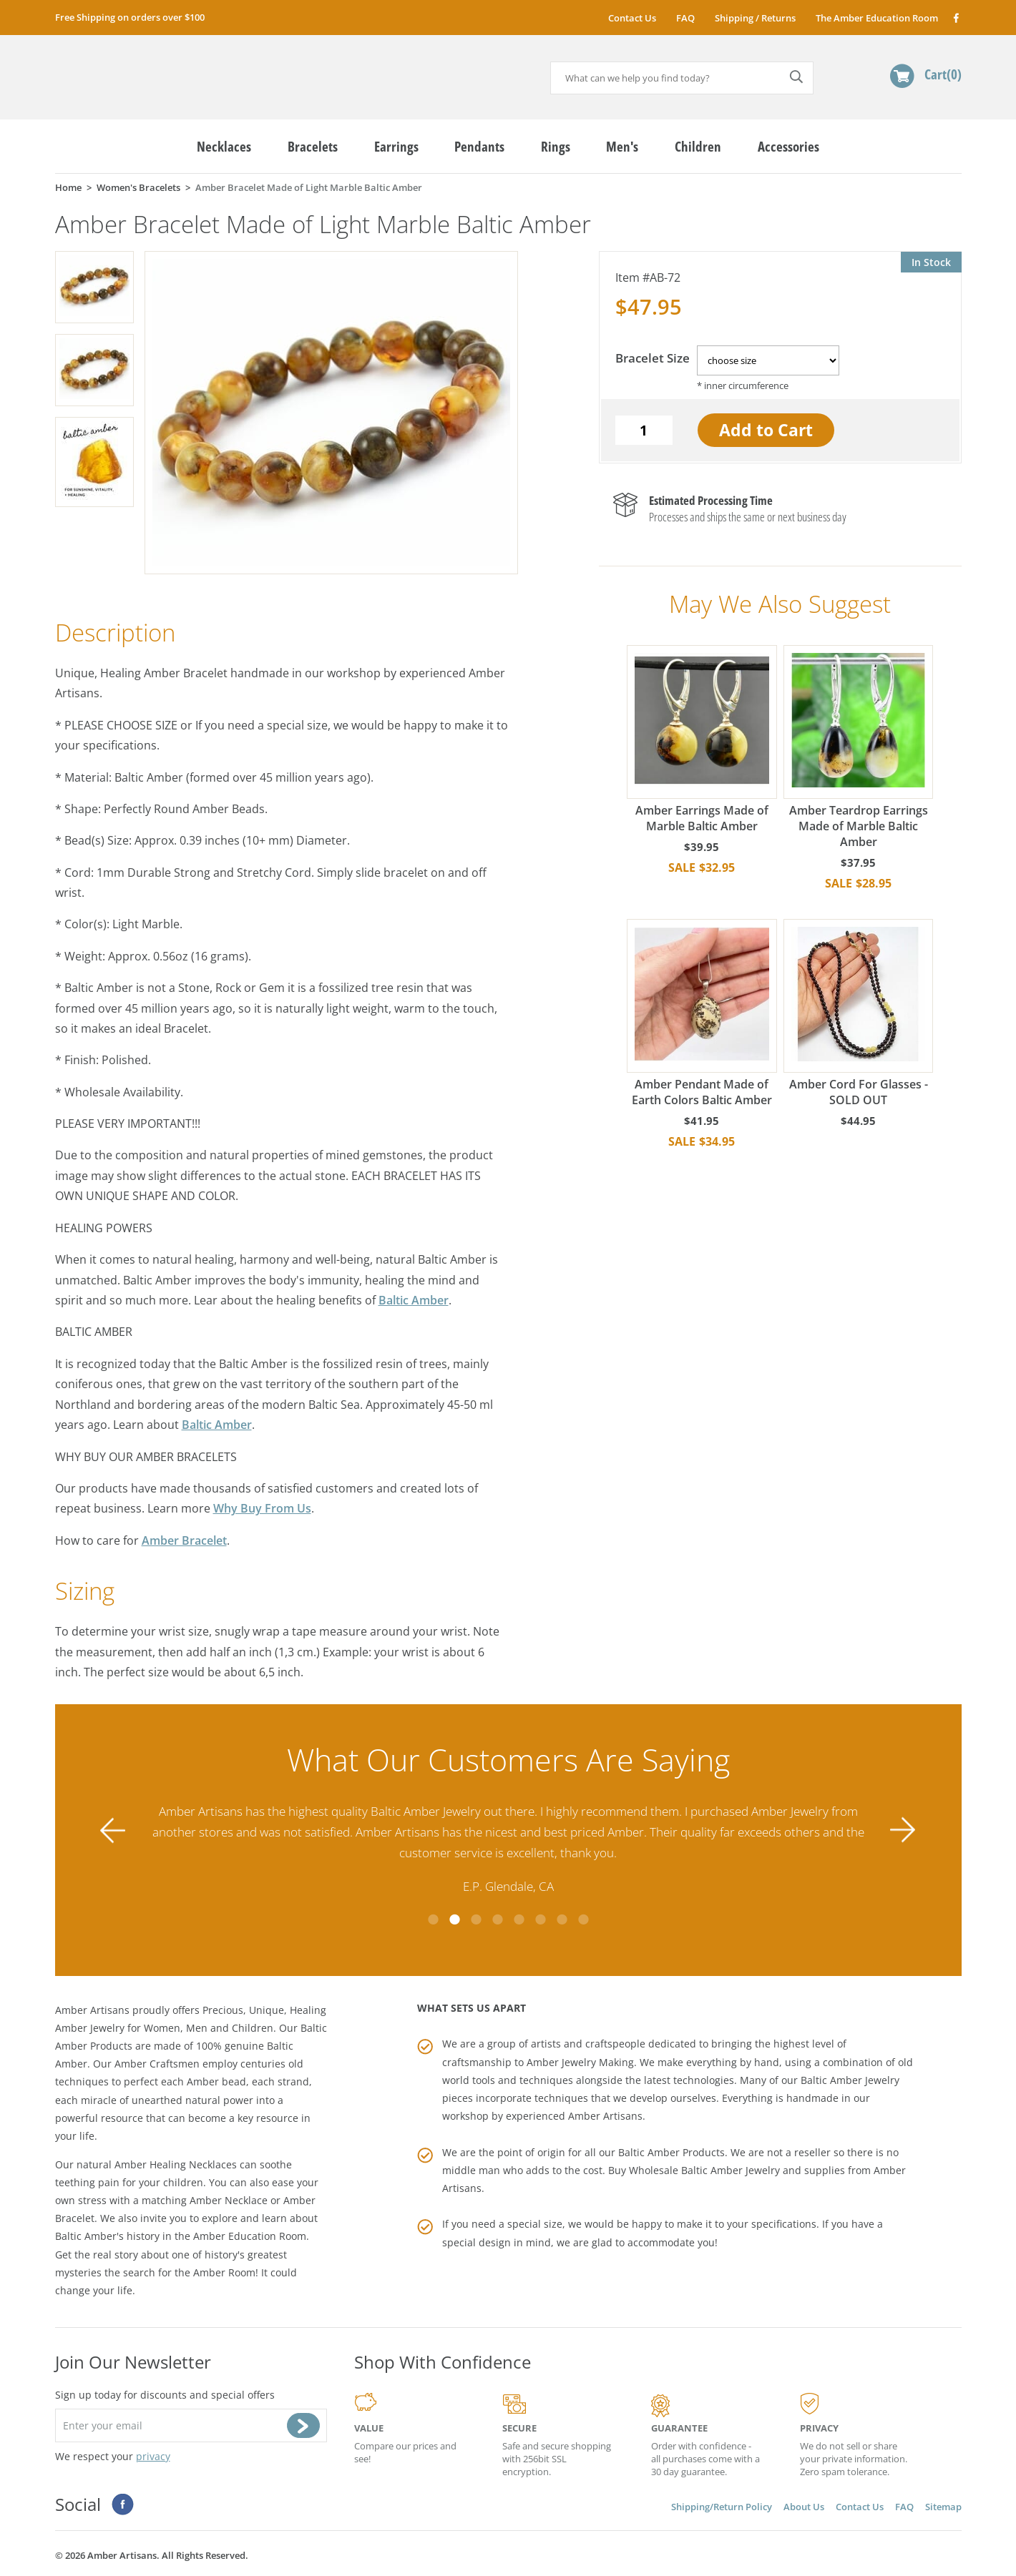  Describe the element at coordinates (165, 71) in the screenshot. I see `amberartisans.com` at that location.